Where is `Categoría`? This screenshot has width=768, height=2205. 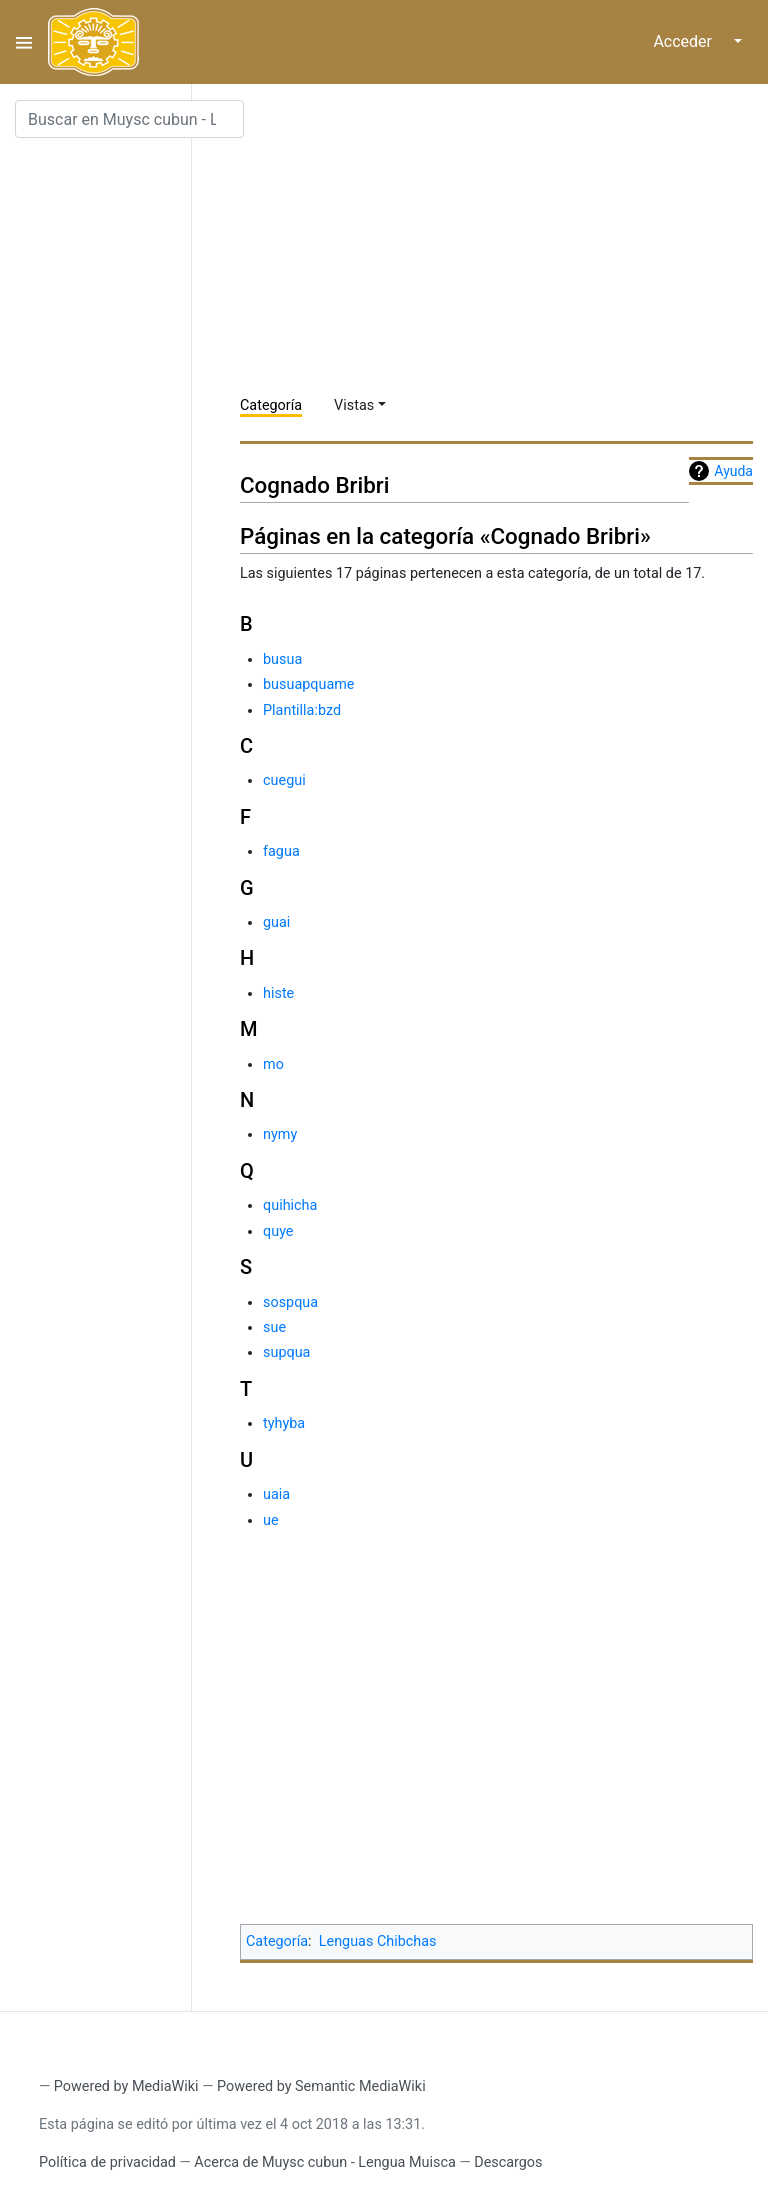 Categoría is located at coordinates (271, 405).